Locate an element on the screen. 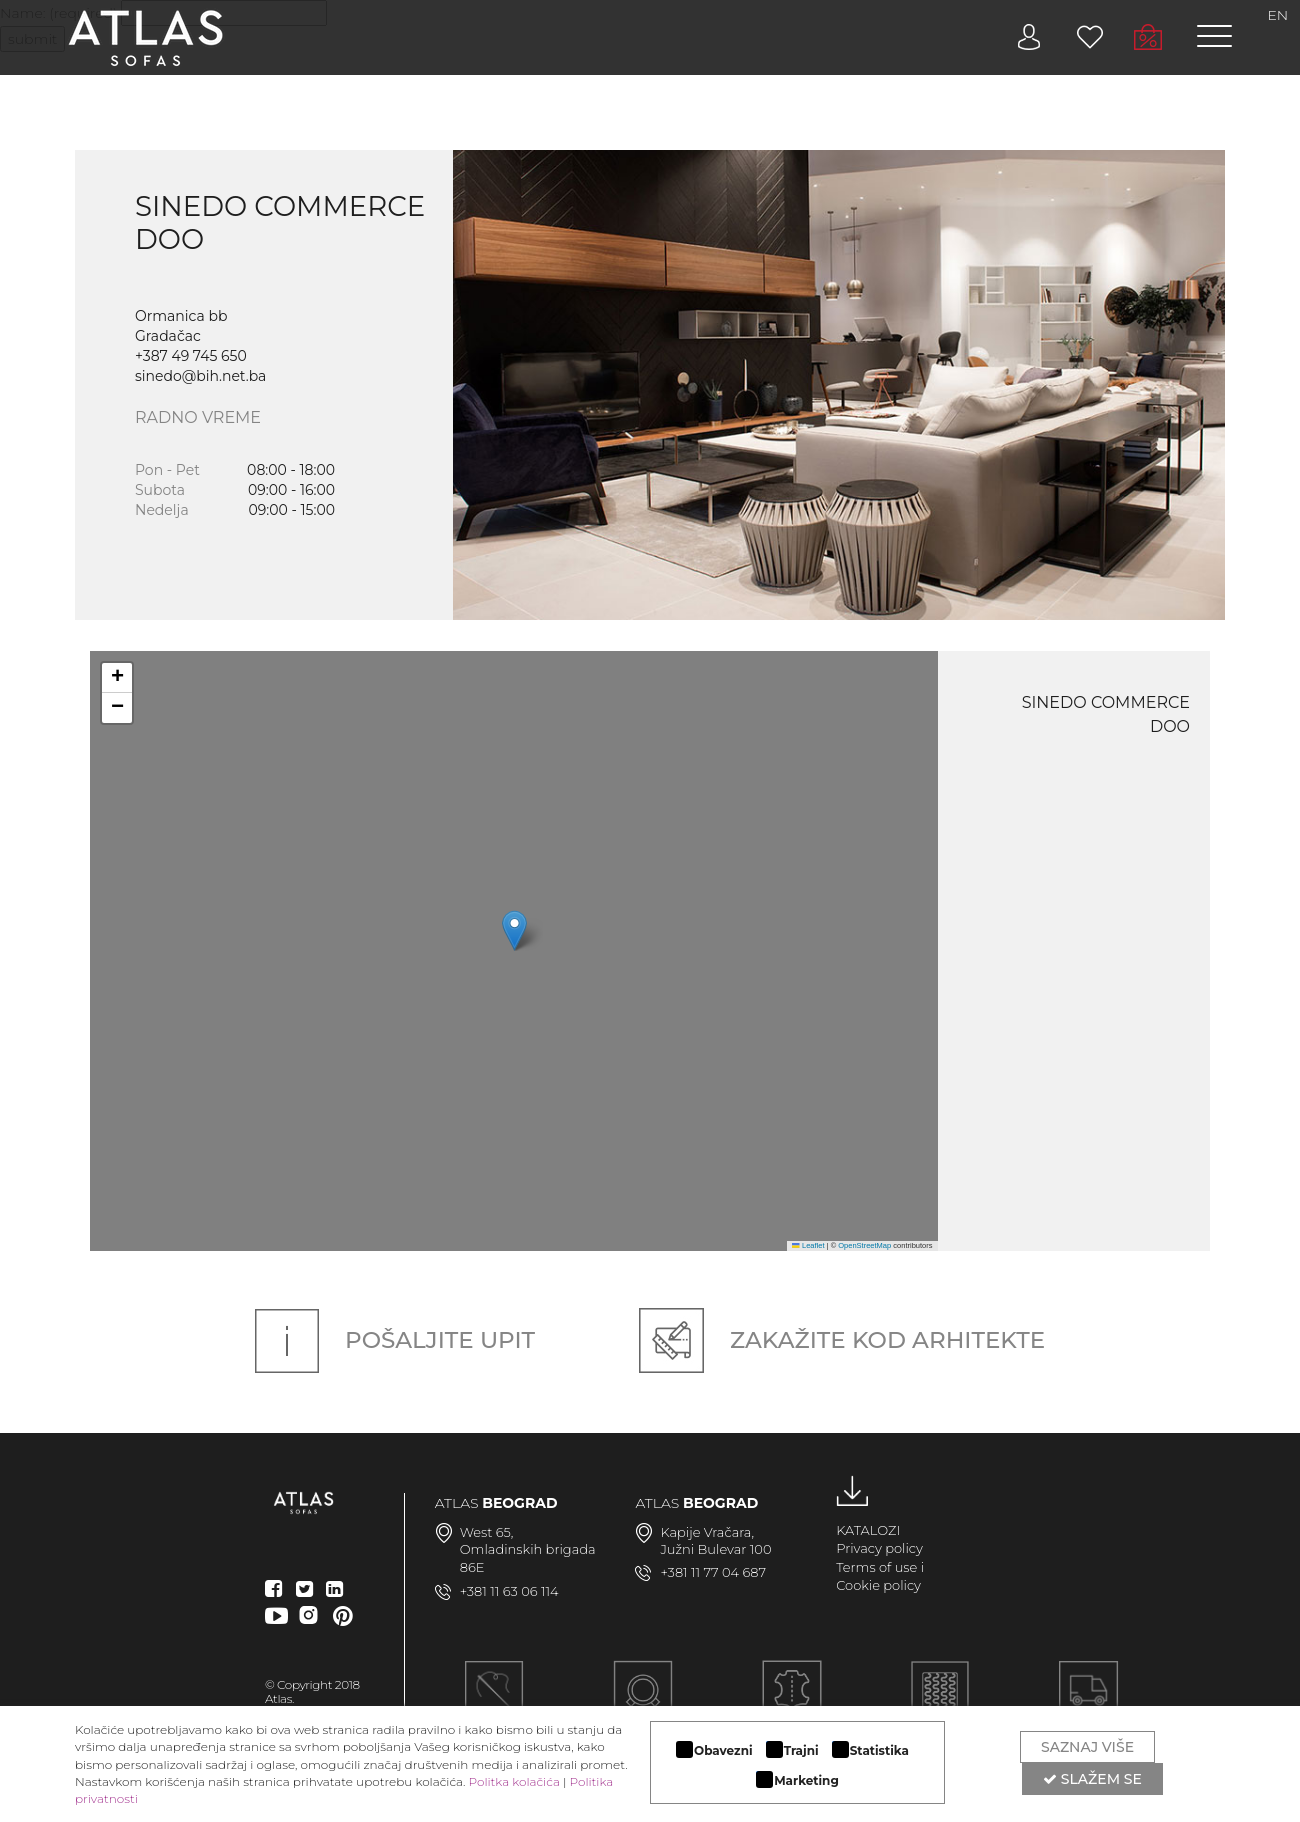  Politka kolačića is located at coordinates (514, 1781).